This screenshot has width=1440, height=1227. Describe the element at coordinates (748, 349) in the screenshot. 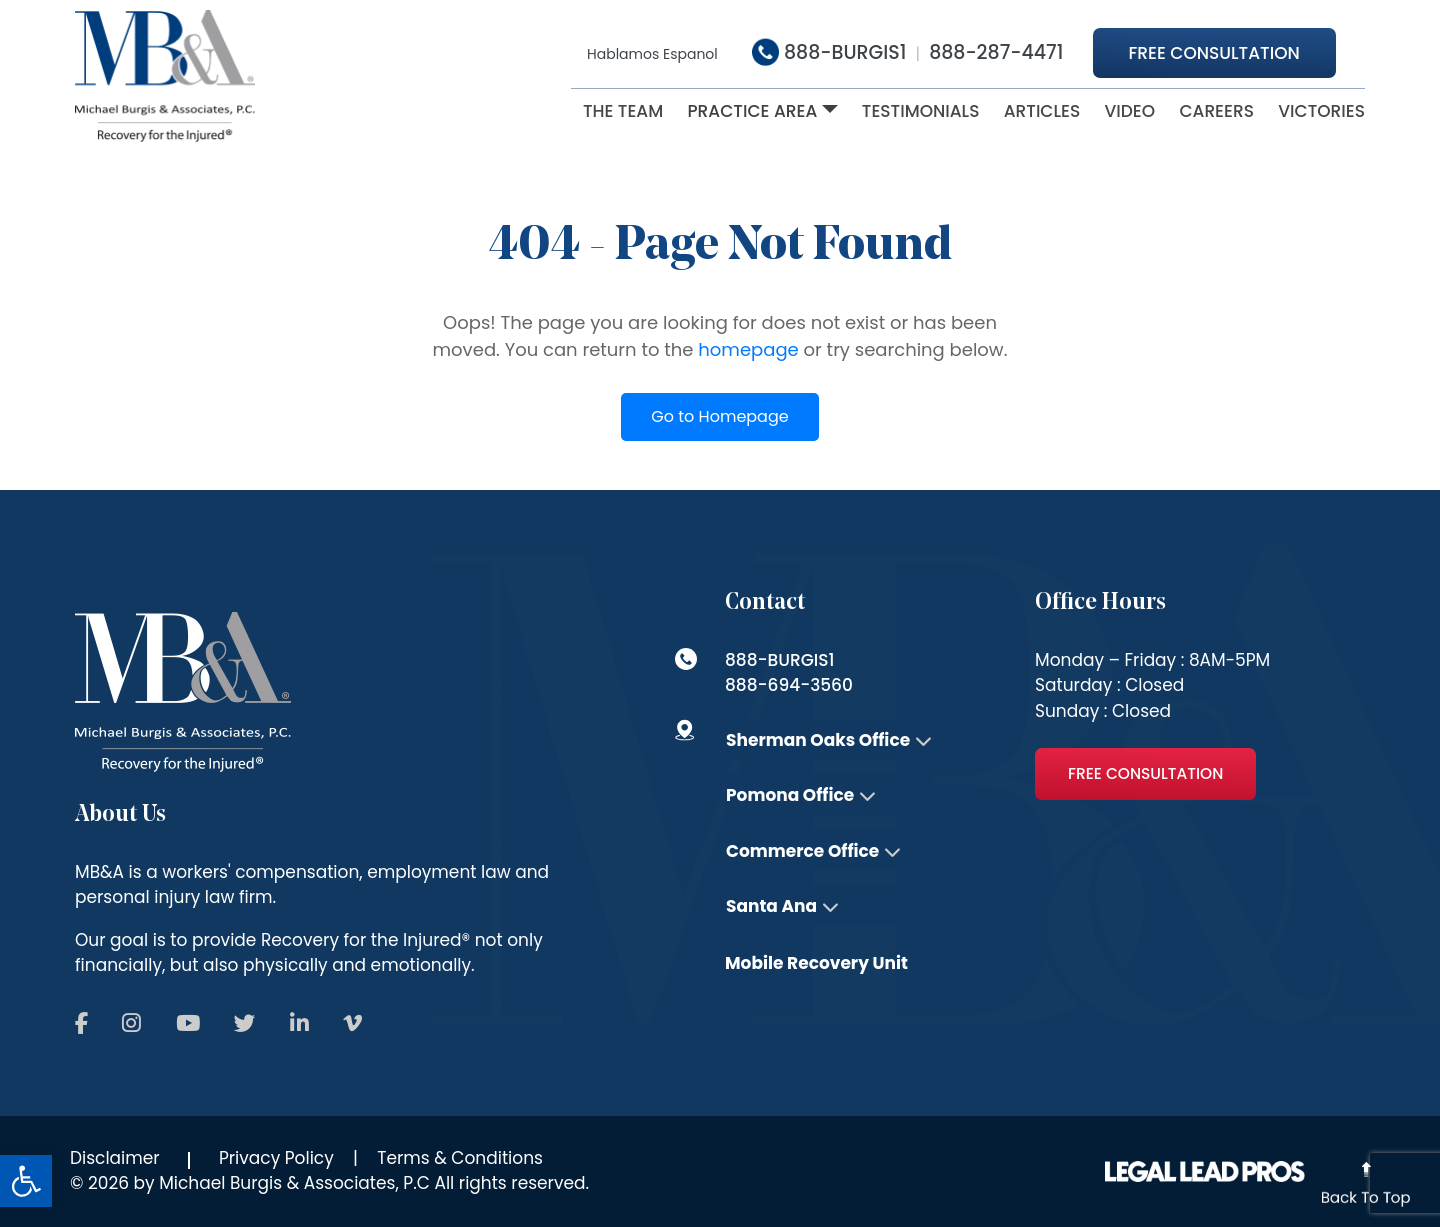

I see `homepage` at that location.